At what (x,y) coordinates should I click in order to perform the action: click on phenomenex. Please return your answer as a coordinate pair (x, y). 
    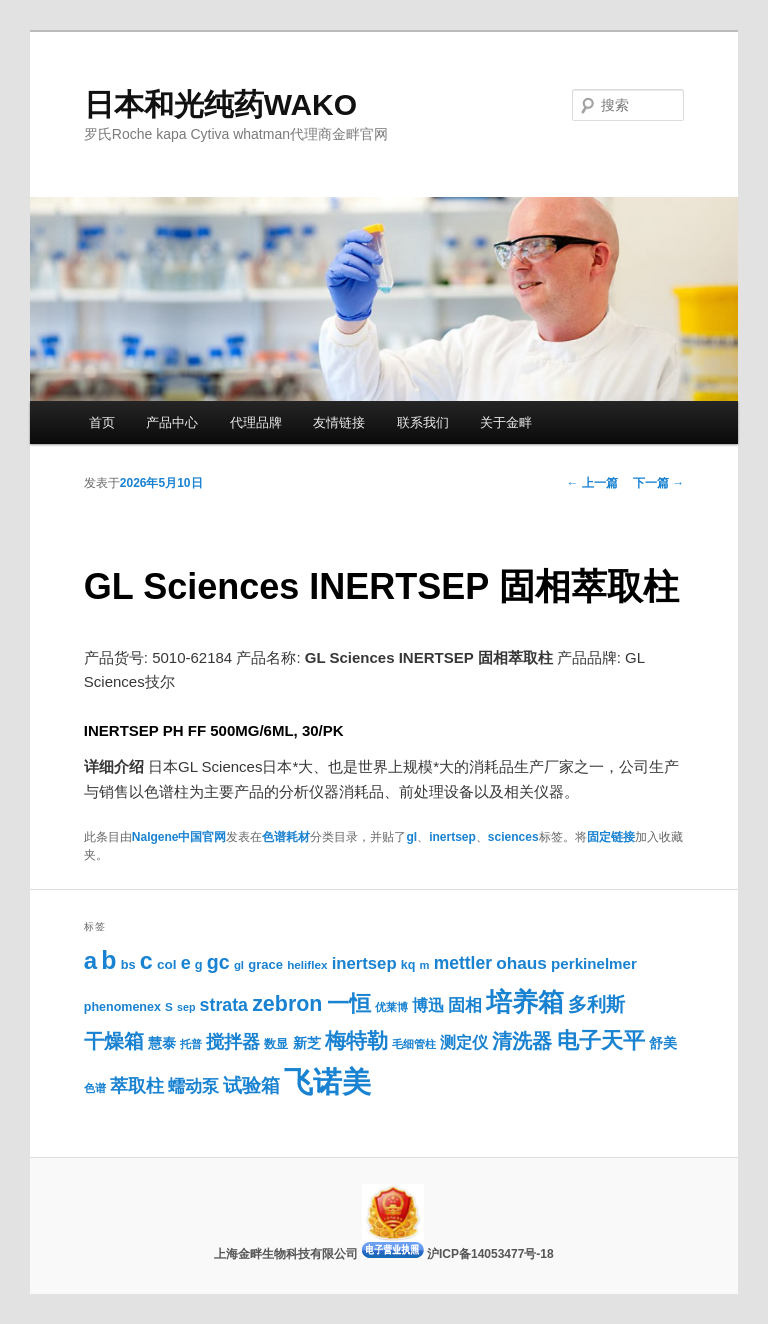
    Looking at the image, I should click on (122, 1007).